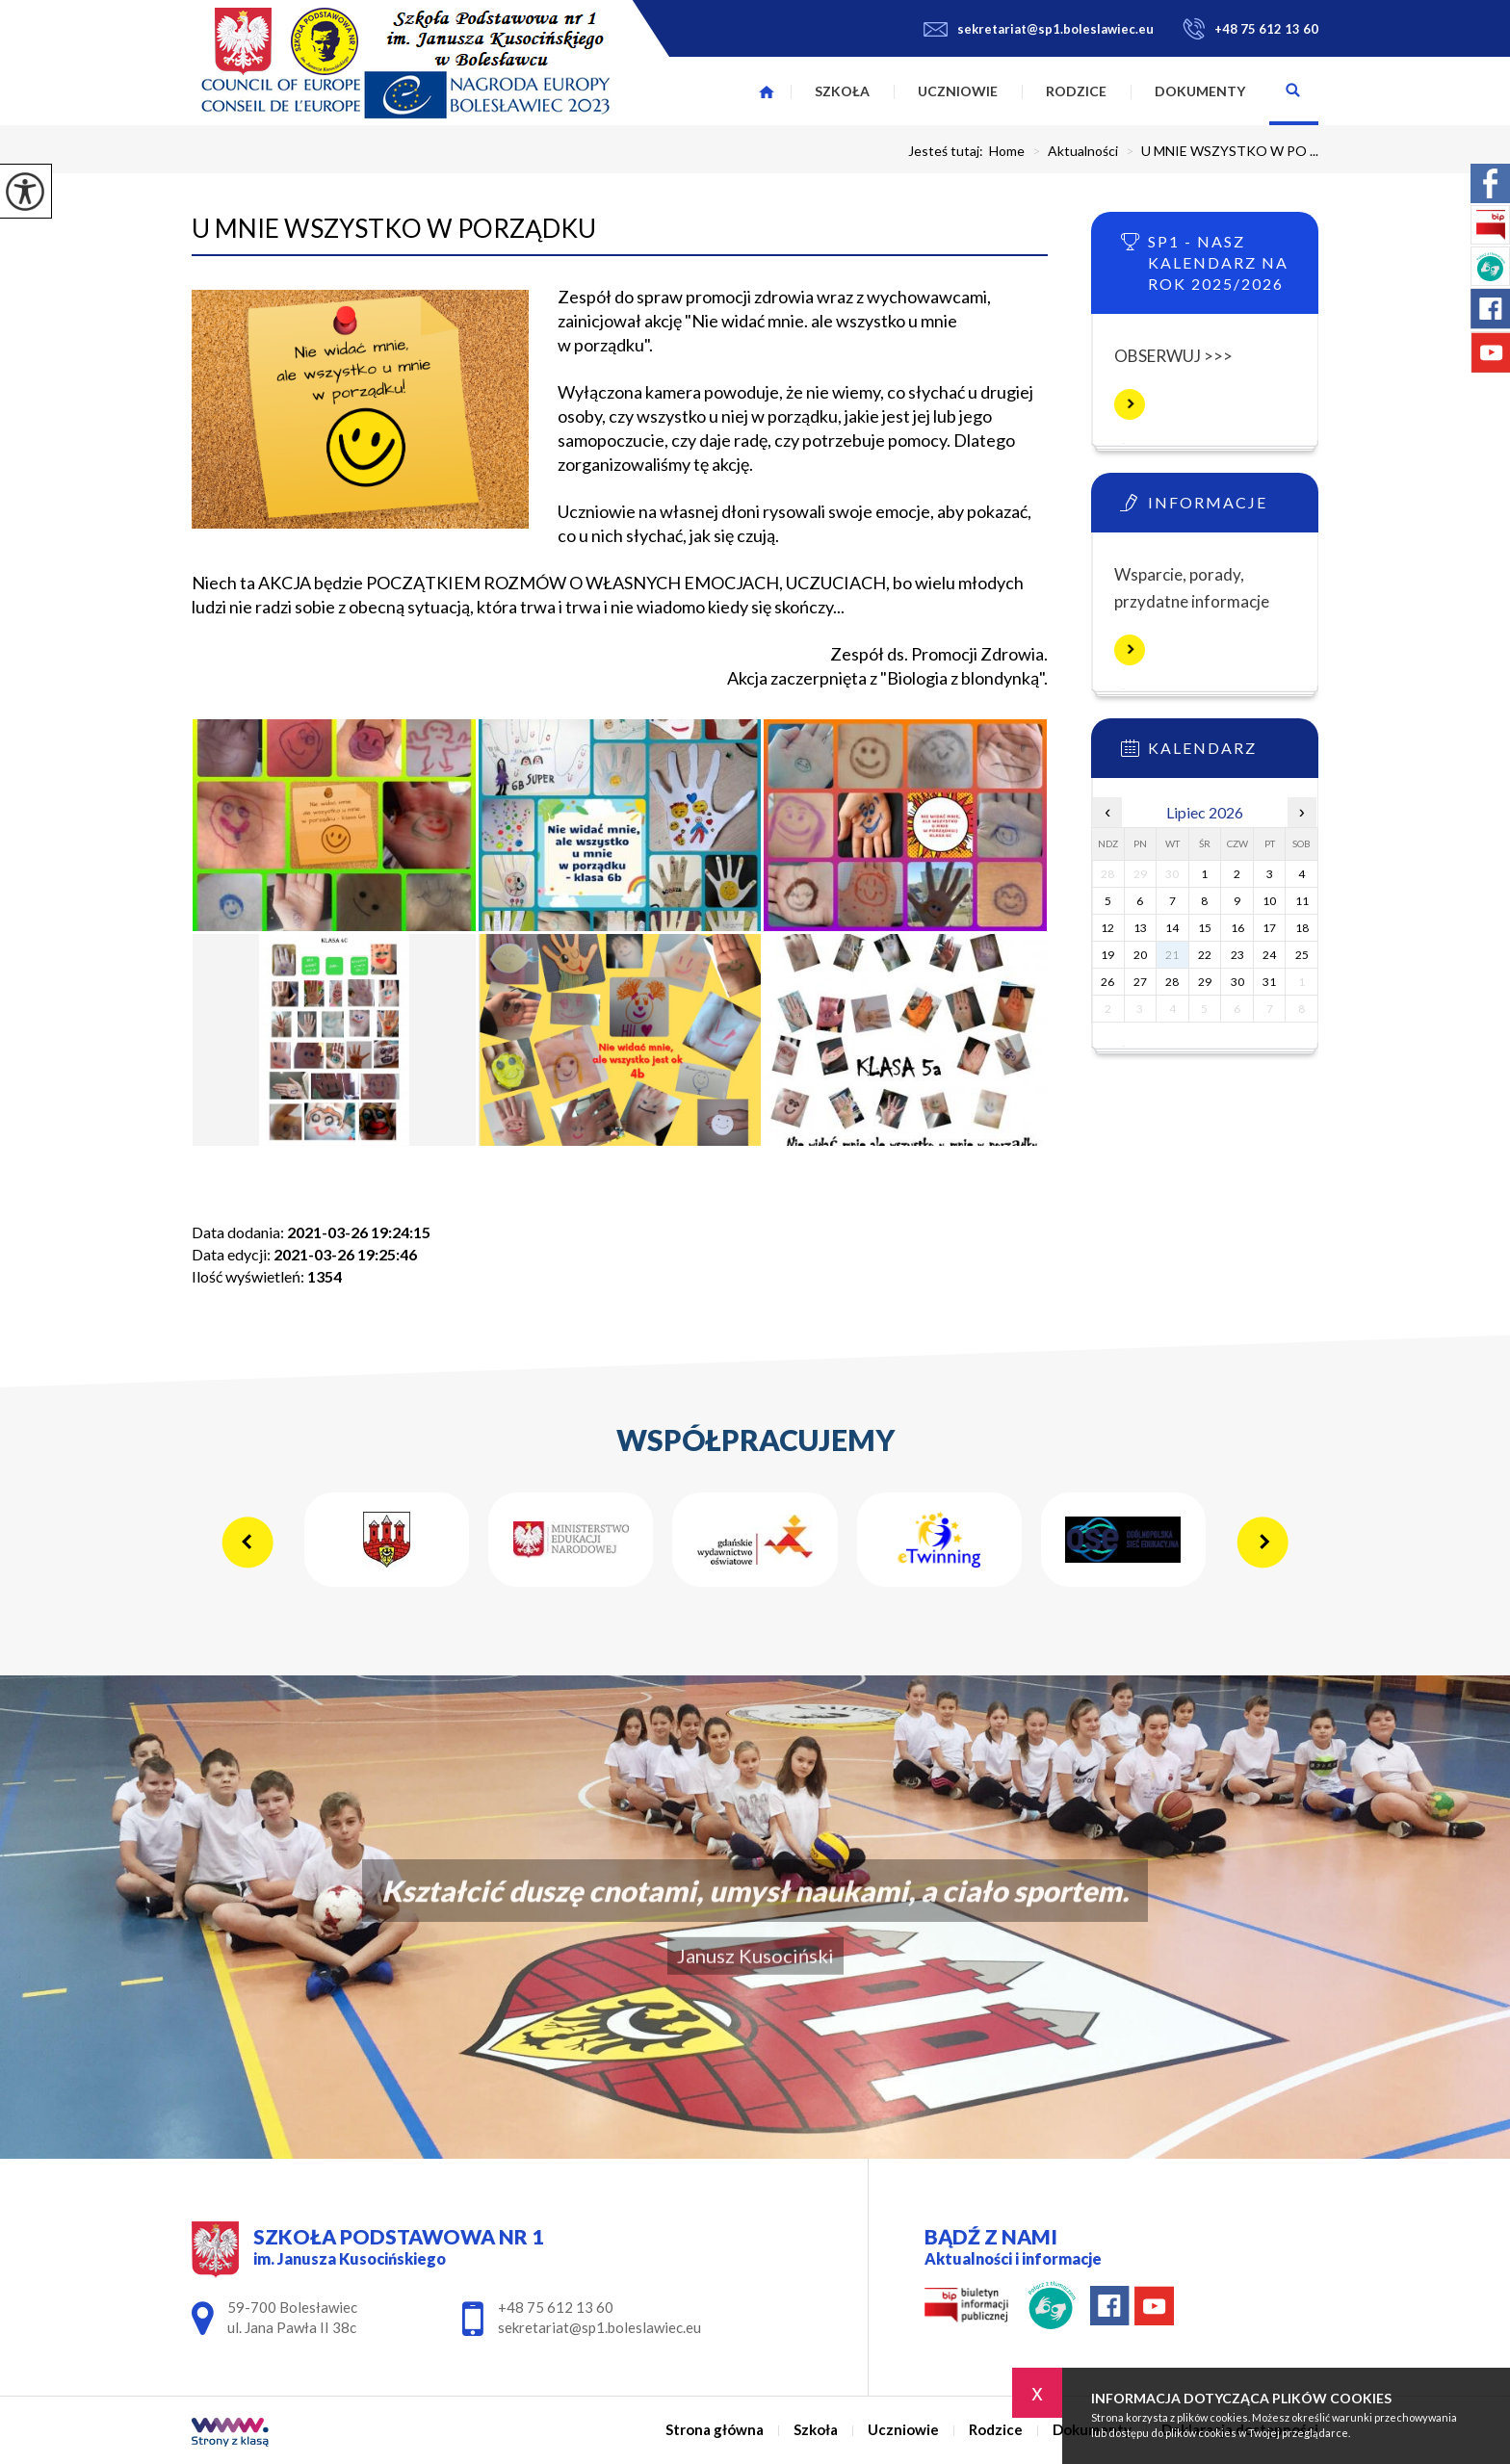  I want to click on 30, so click(1237, 981).